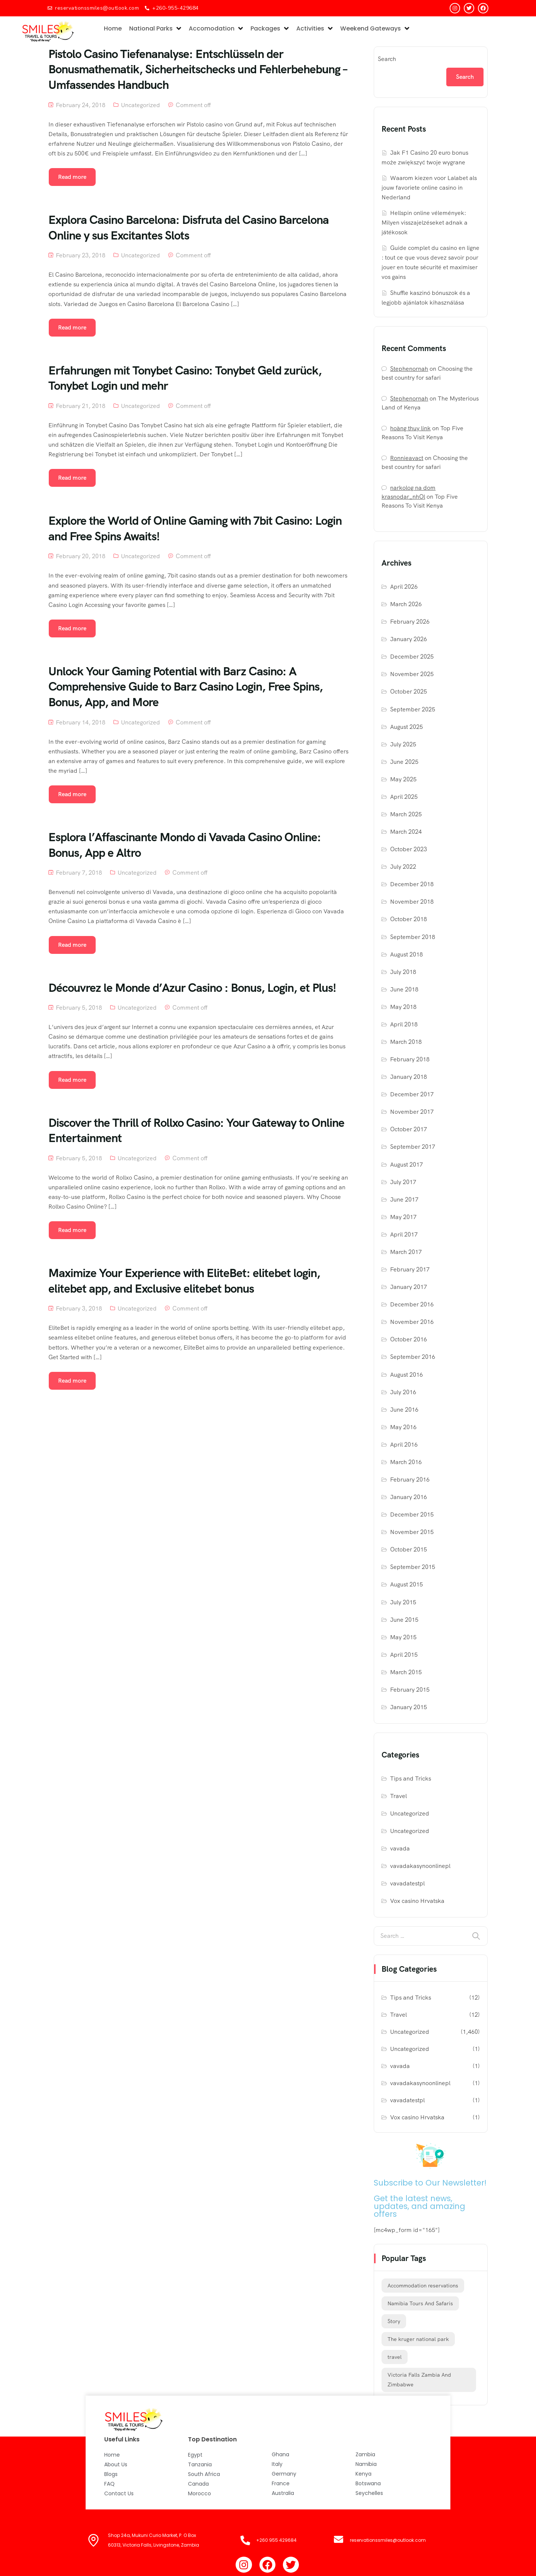 This screenshot has width=536, height=2576. I want to click on October 2015, so click(408, 1549).